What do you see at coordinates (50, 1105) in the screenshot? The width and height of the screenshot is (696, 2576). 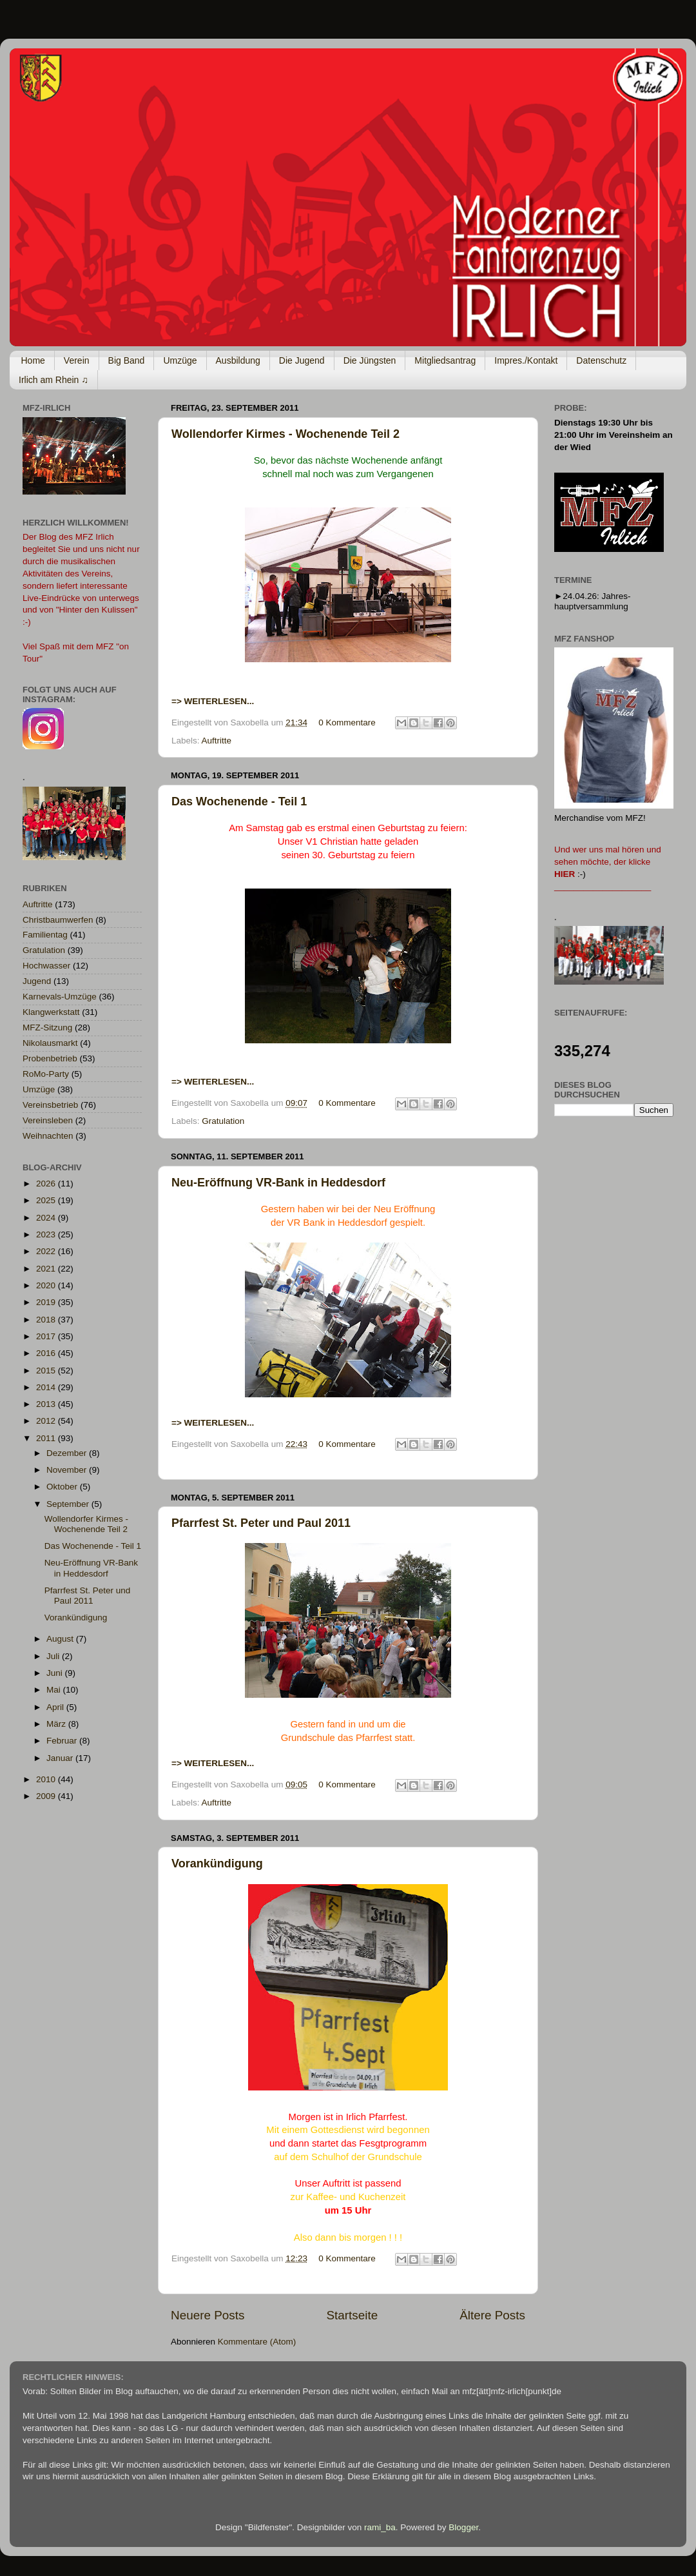 I see `Vereinsbetrieb` at bounding box center [50, 1105].